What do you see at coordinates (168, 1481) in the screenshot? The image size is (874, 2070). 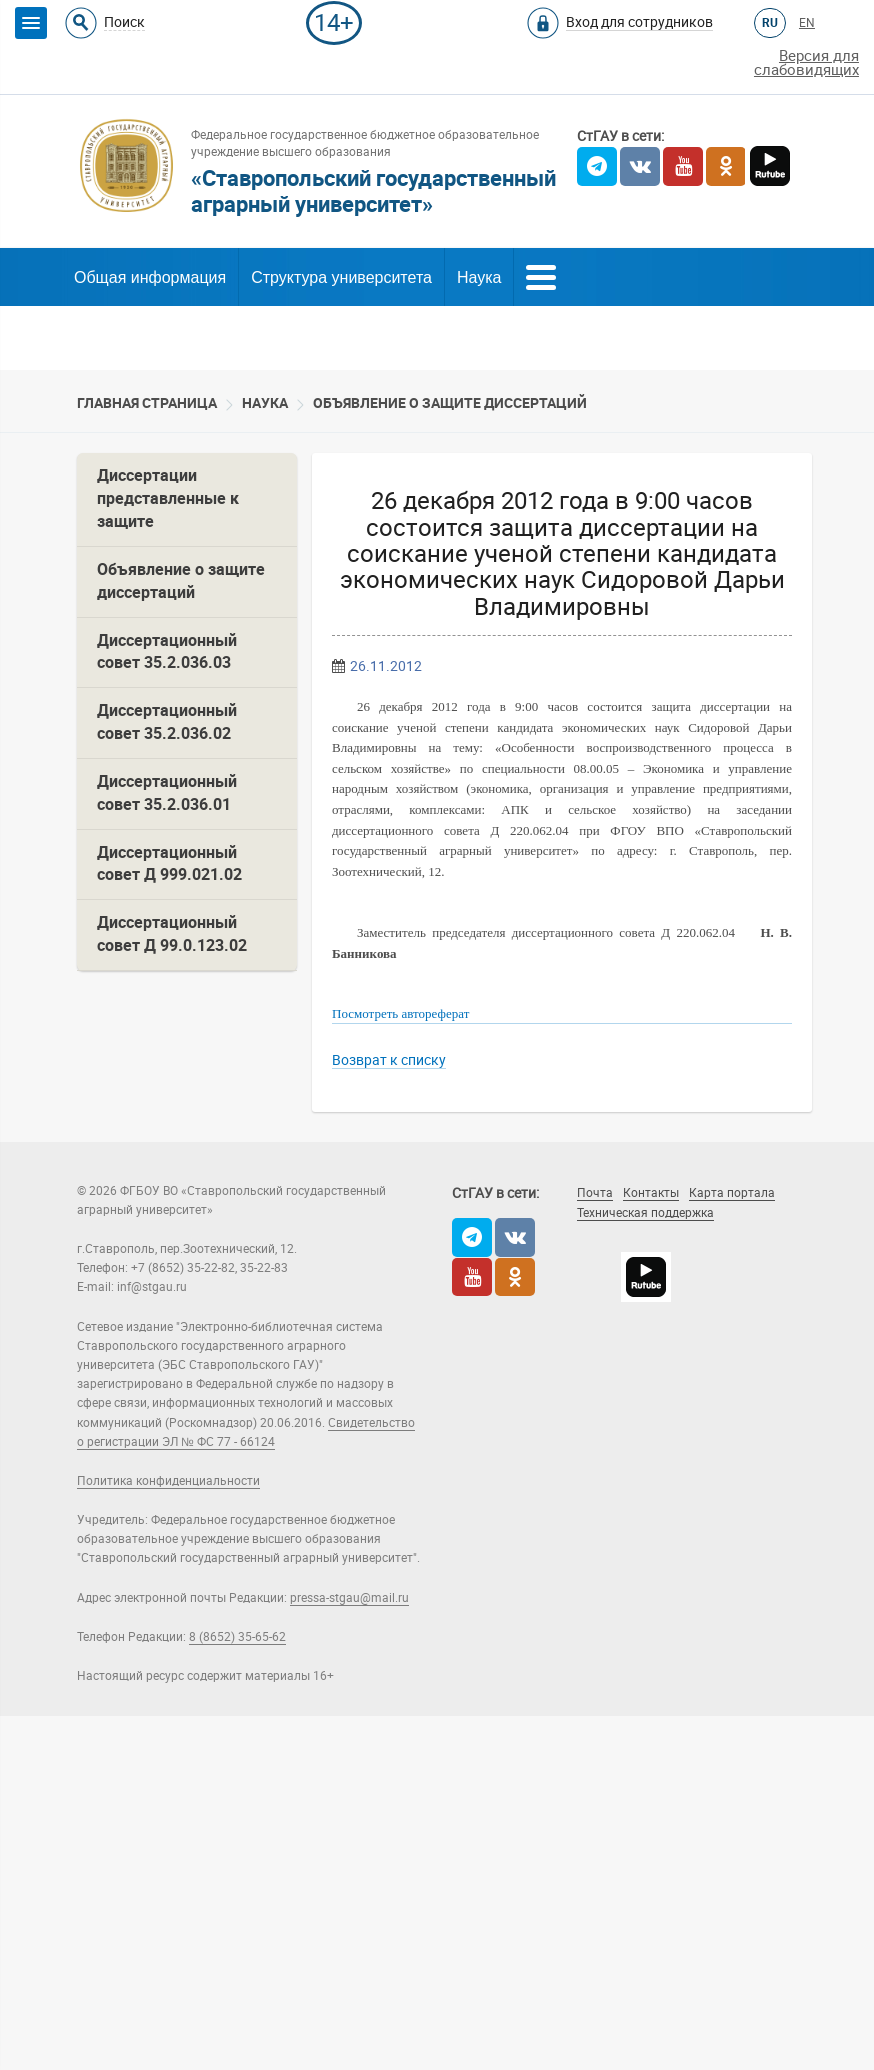 I see `Политика конфиденциальности` at bounding box center [168, 1481].